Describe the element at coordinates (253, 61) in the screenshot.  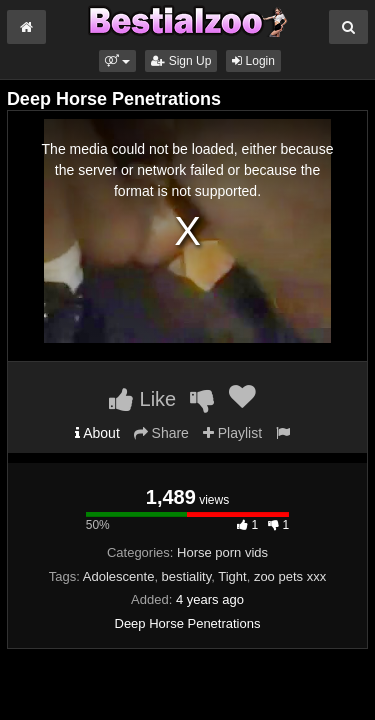
I see `Login` at that location.